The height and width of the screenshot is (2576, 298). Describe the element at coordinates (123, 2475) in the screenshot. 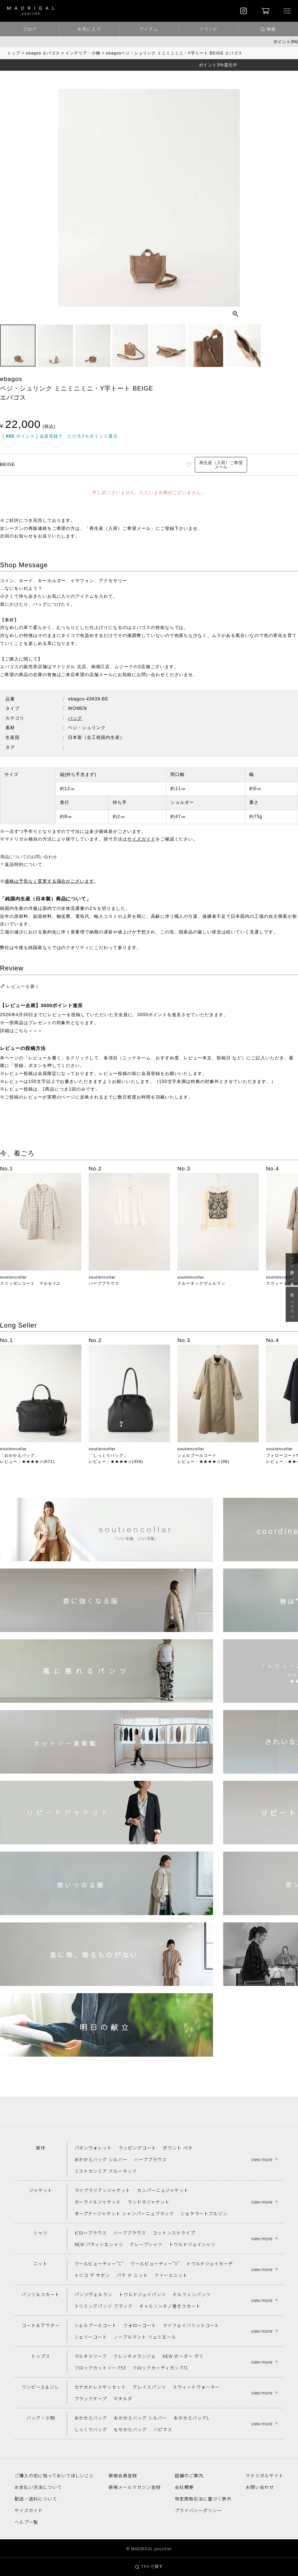

I see `新規会員登録` at that location.